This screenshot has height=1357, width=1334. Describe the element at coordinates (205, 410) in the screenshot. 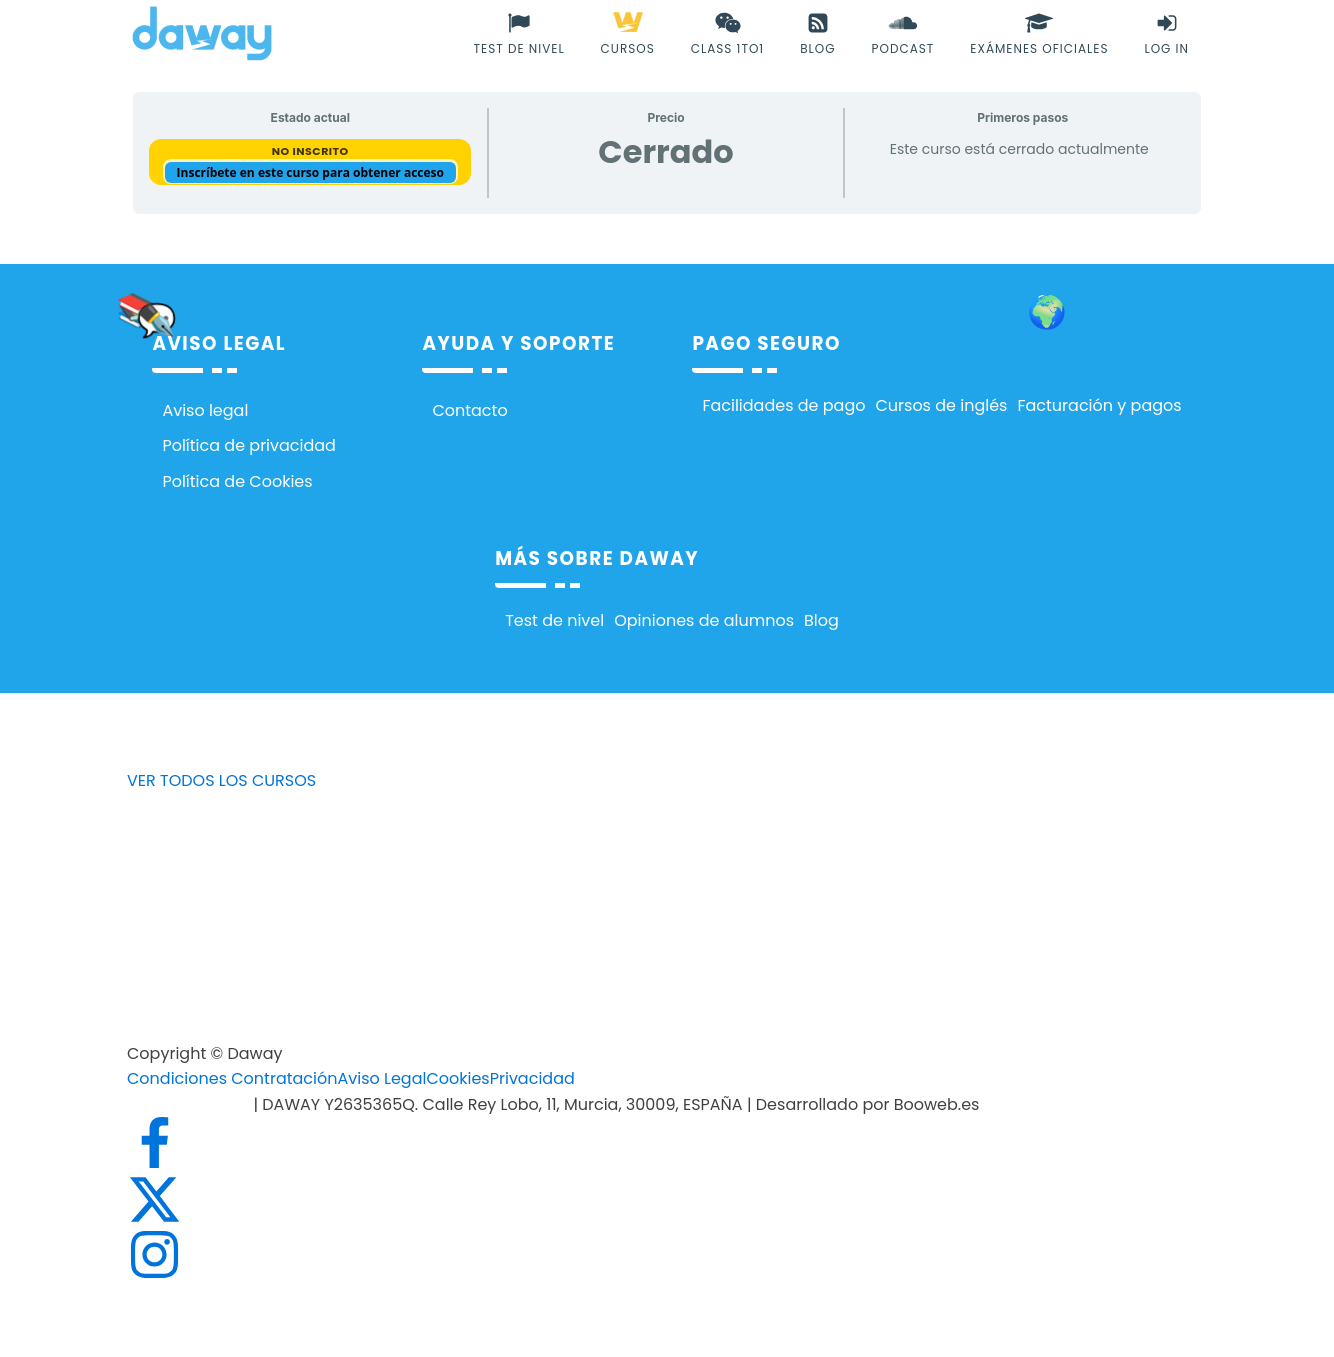

I see `Aviso legal` at that location.